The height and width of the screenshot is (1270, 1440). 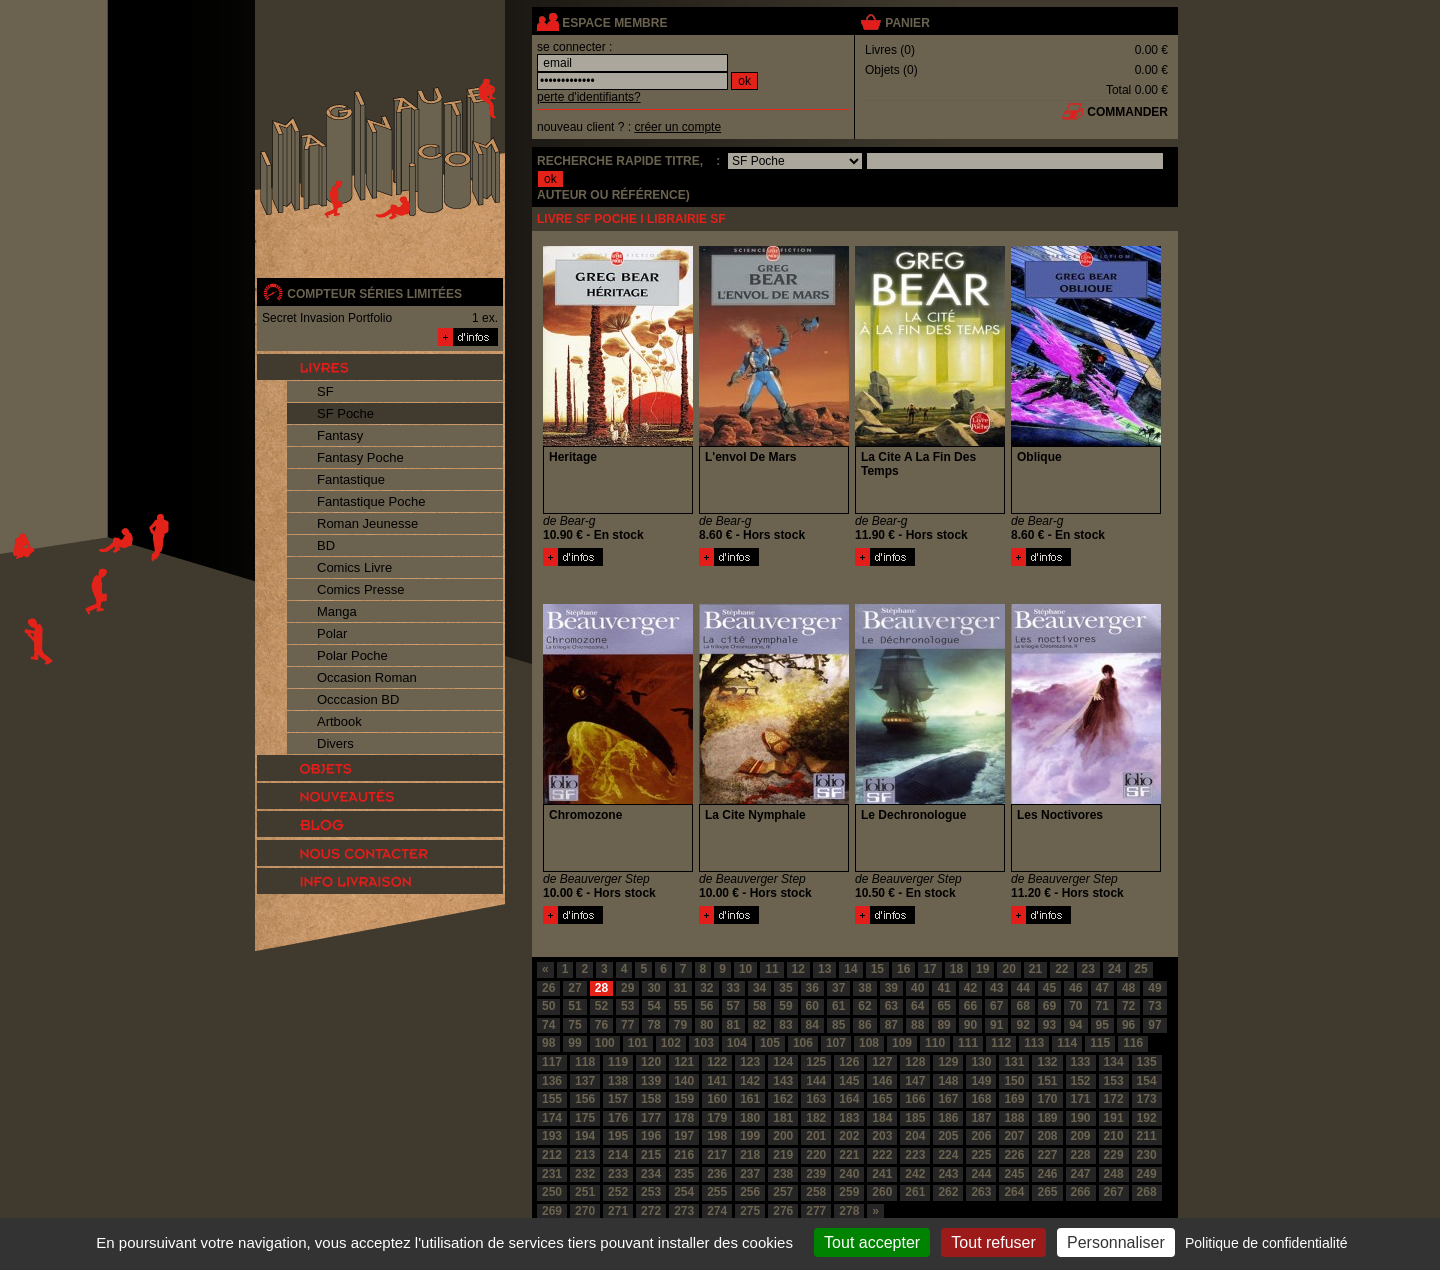 I want to click on Artbook, so click(x=339, y=721).